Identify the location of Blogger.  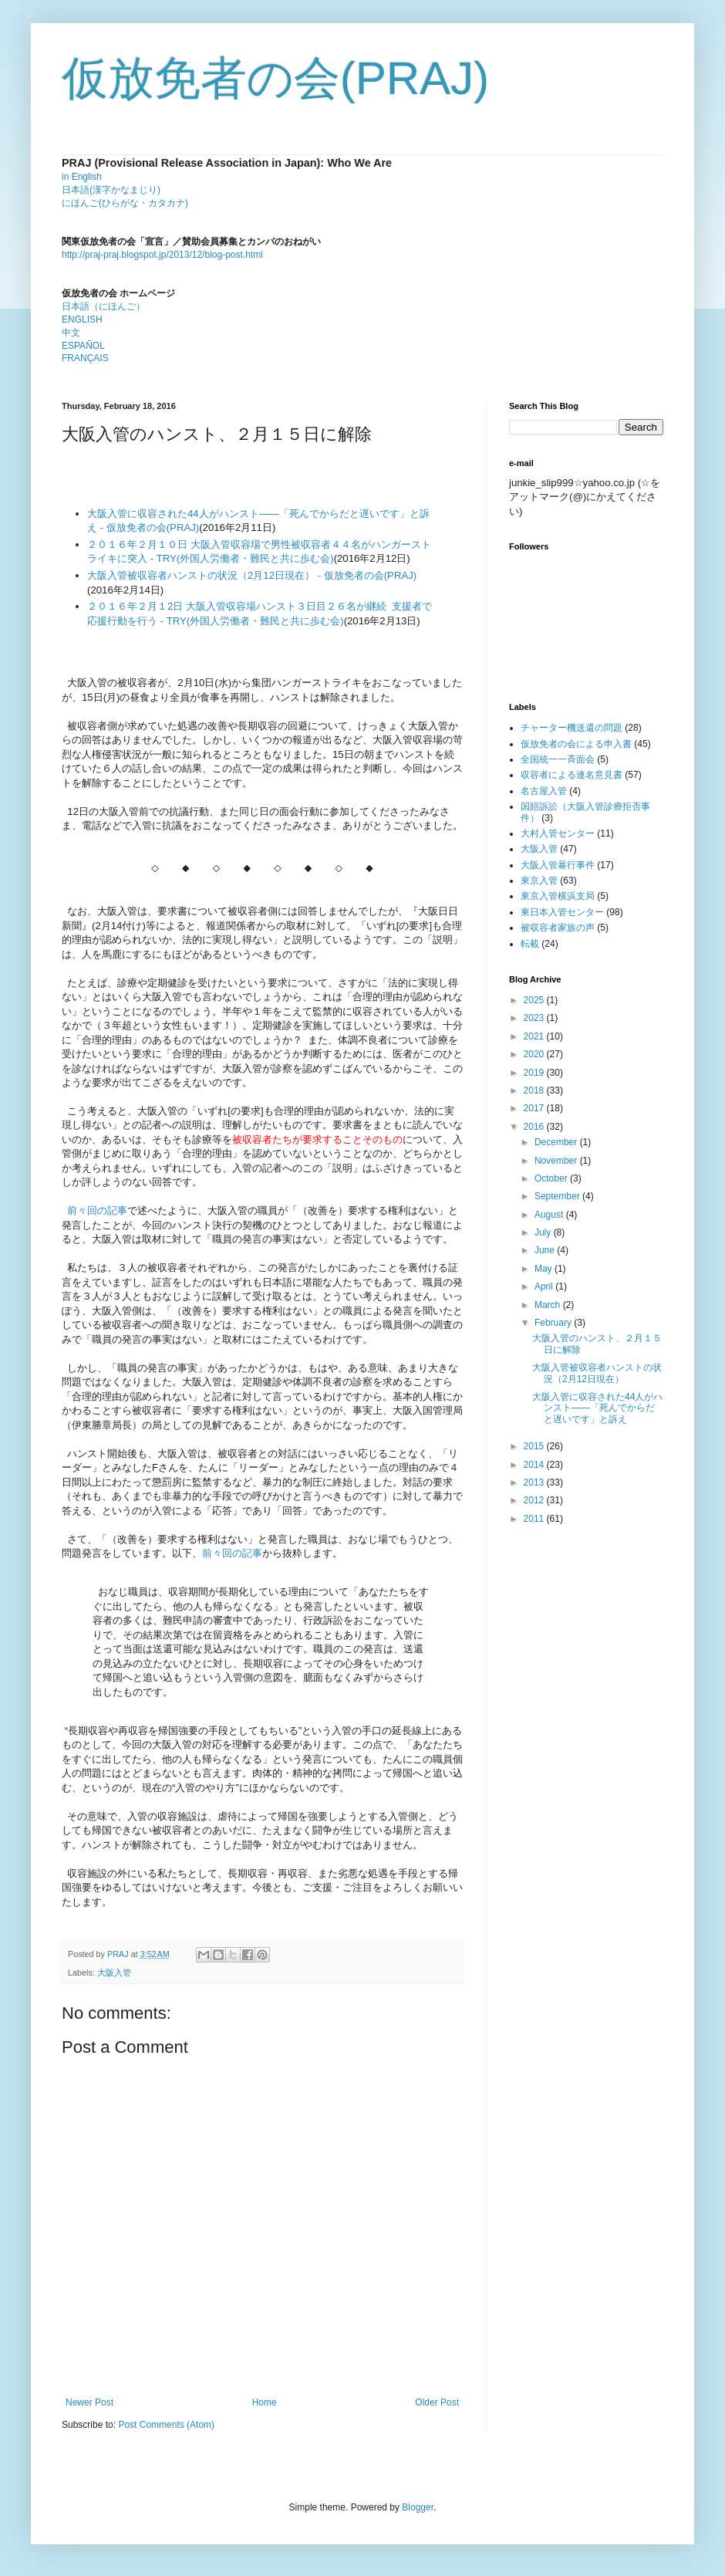
(417, 2507).